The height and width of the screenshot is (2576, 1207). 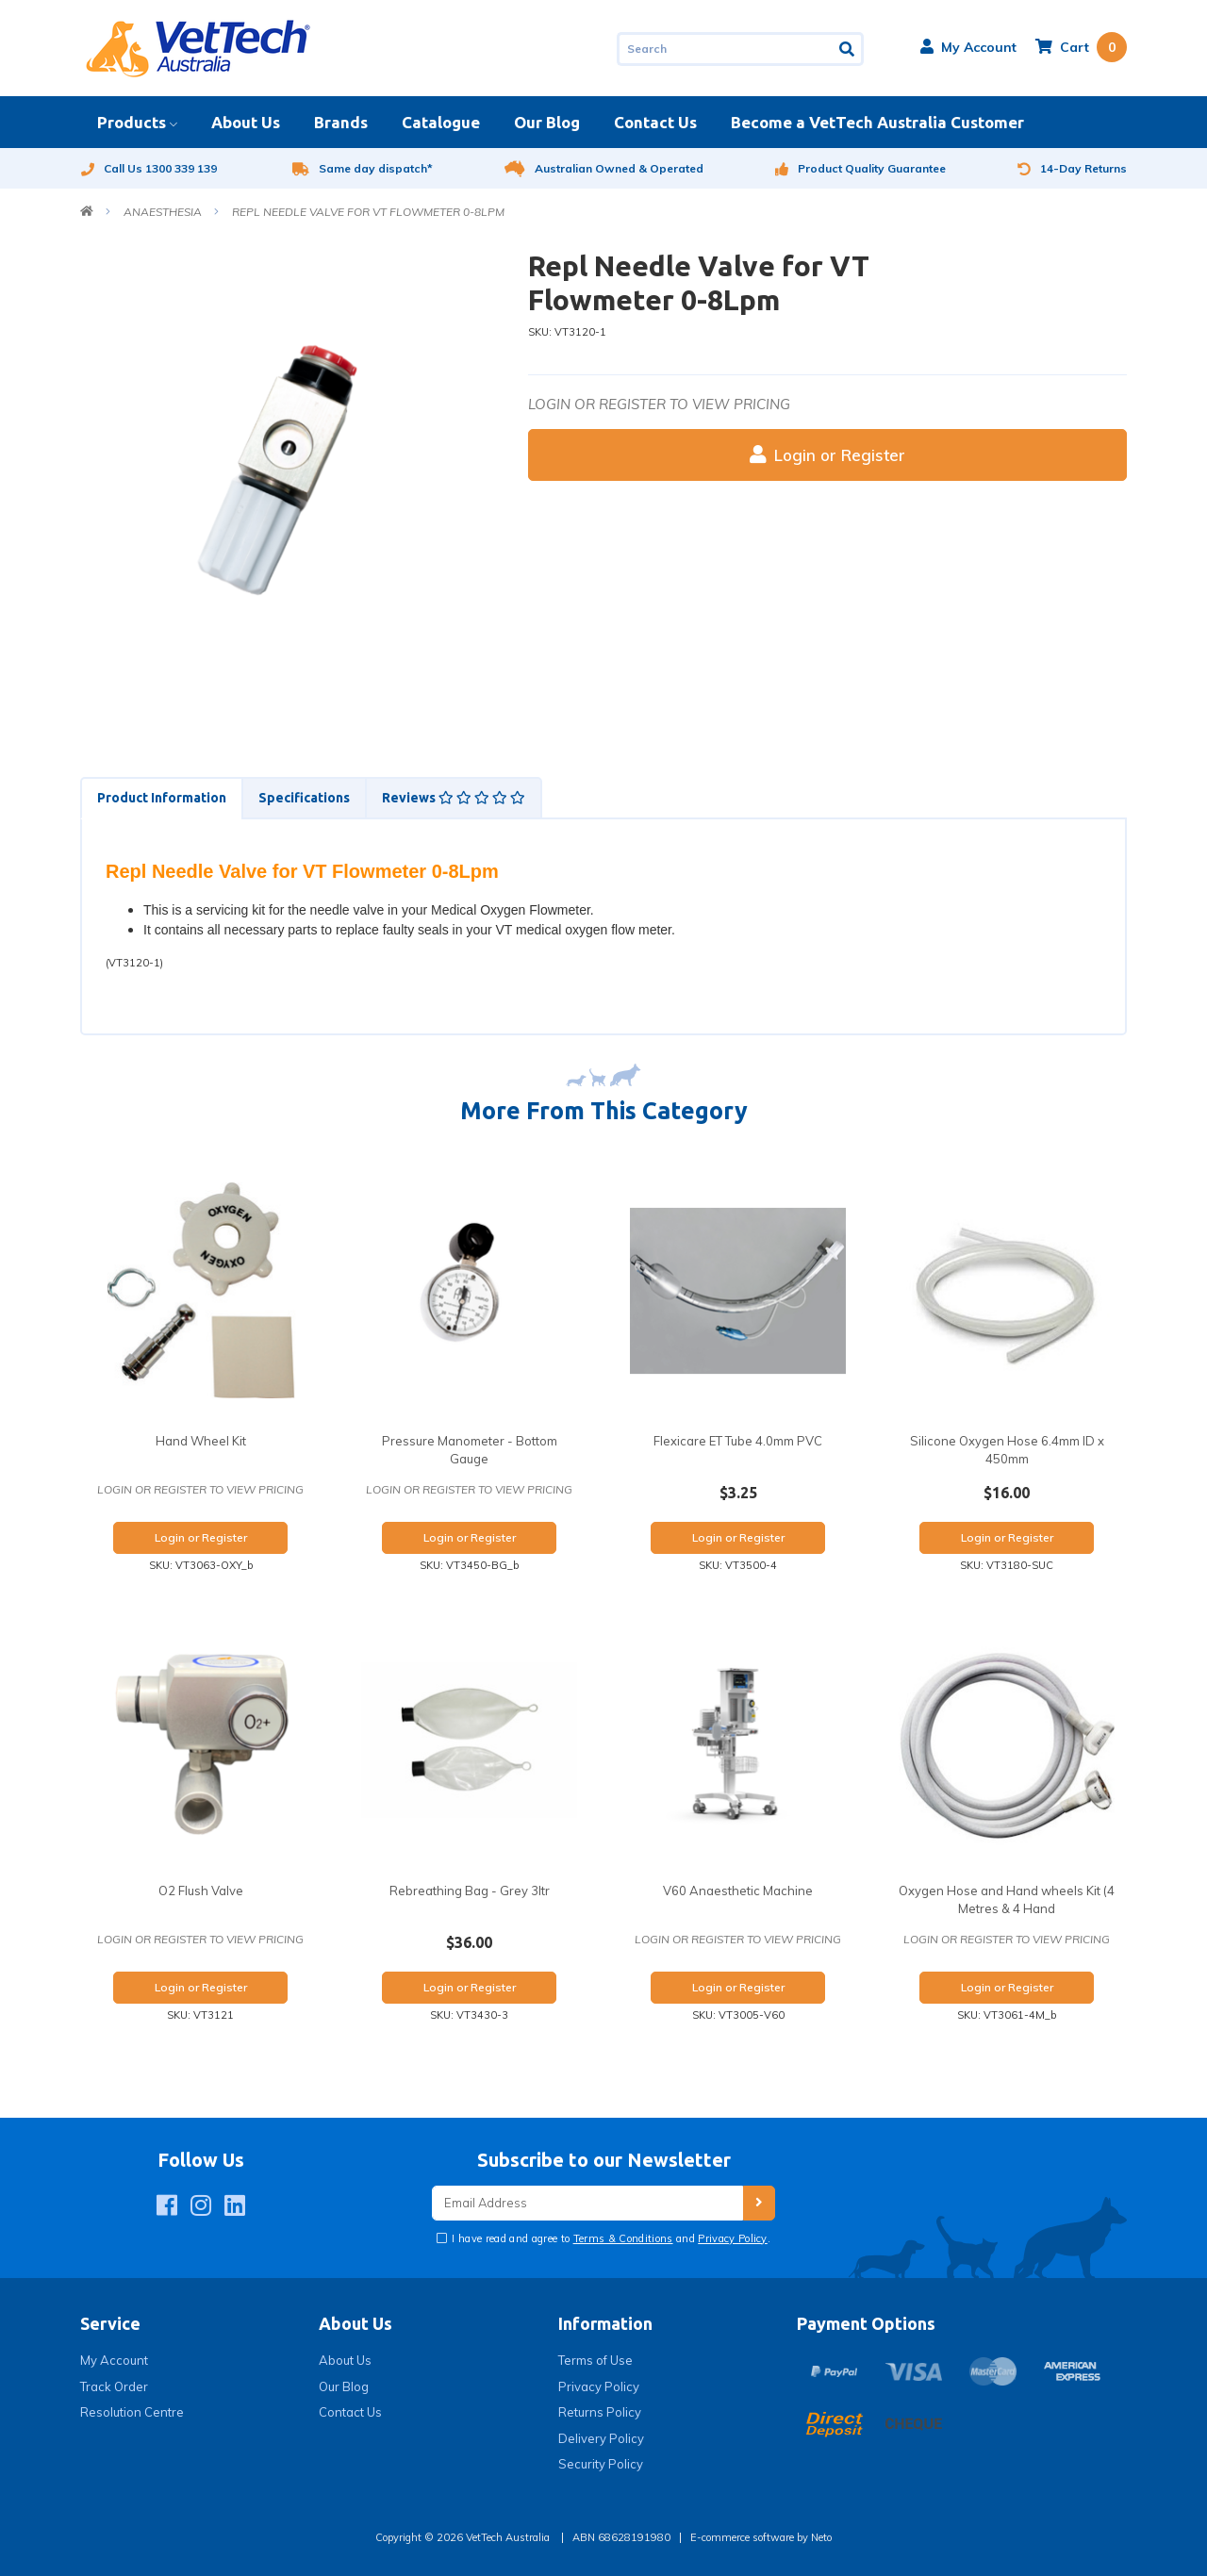 I want to click on Rebreathing Bag - Grey 3ltr, so click(x=469, y=1890).